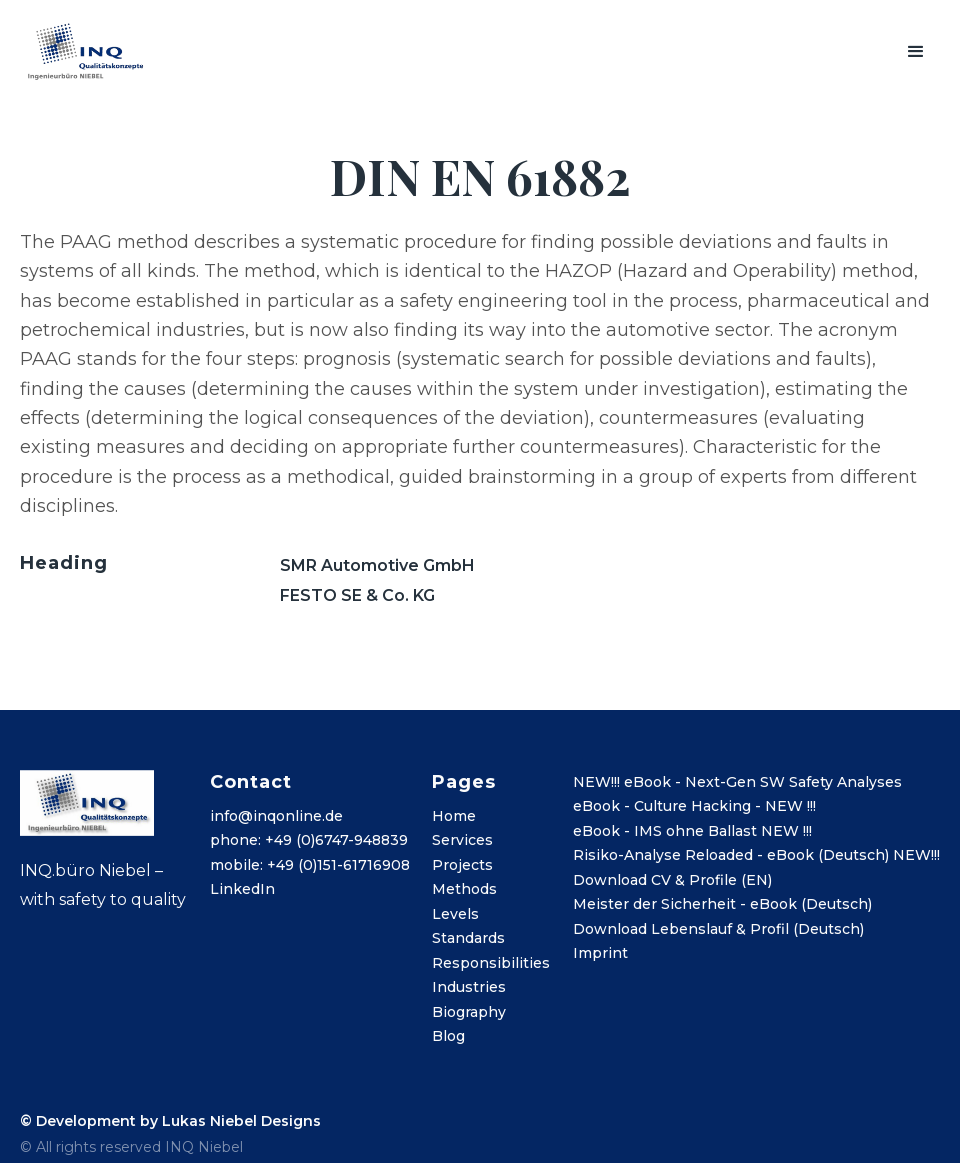 The width and height of the screenshot is (960, 1163). Describe the element at coordinates (672, 880) in the screenshot. I see `Download CV & Profile (EN)` at that location.